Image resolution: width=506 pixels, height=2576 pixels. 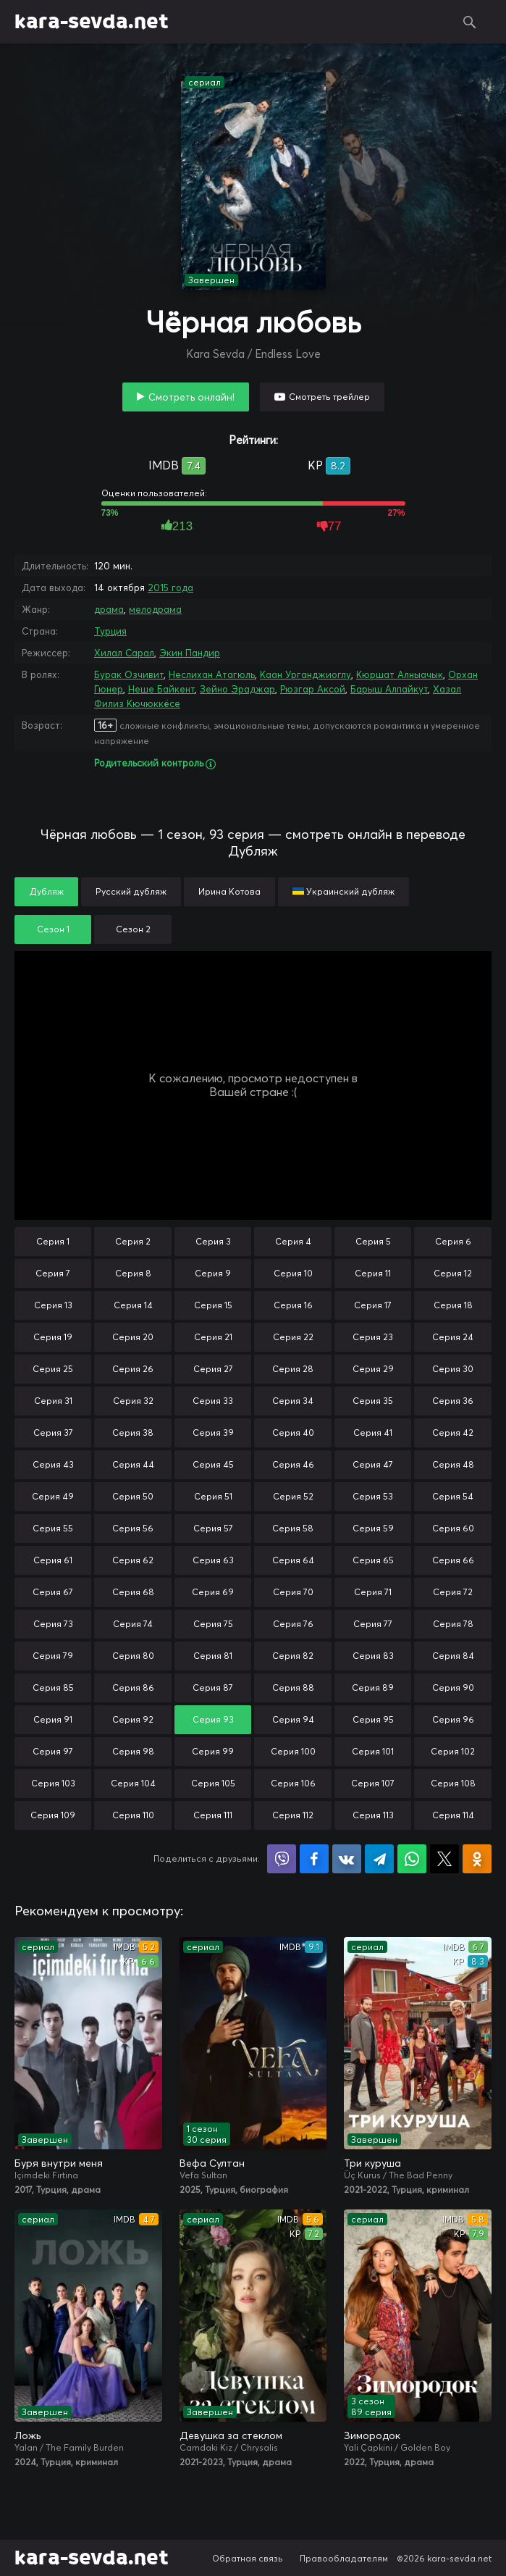 I want to click on Серия 91, so click(x=52, y=1719).